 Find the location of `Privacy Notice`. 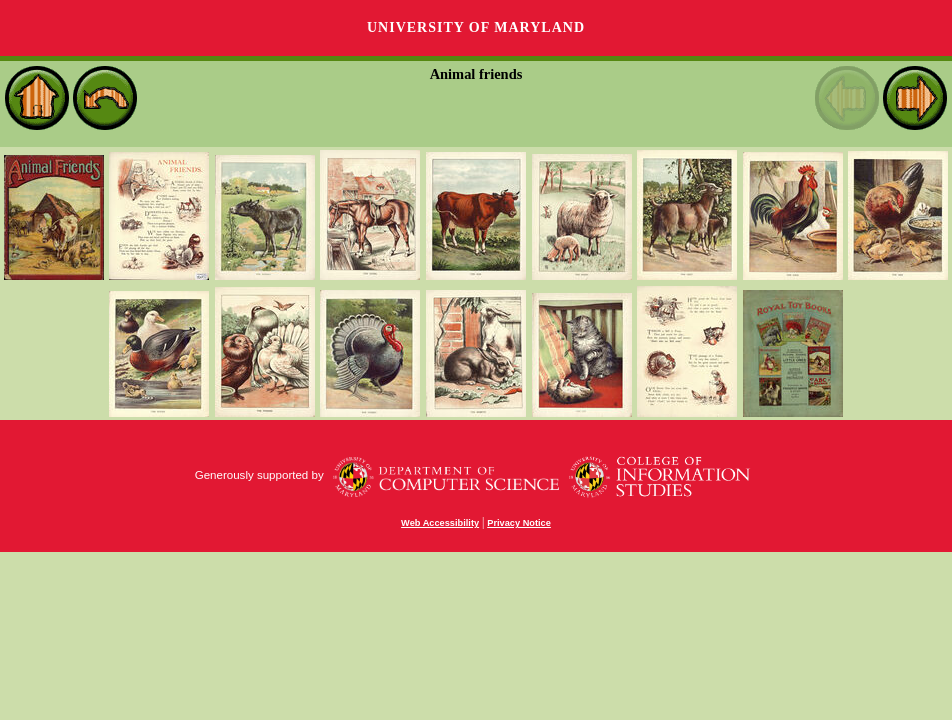

Privacy Notice is located at coordinates (519, 523).